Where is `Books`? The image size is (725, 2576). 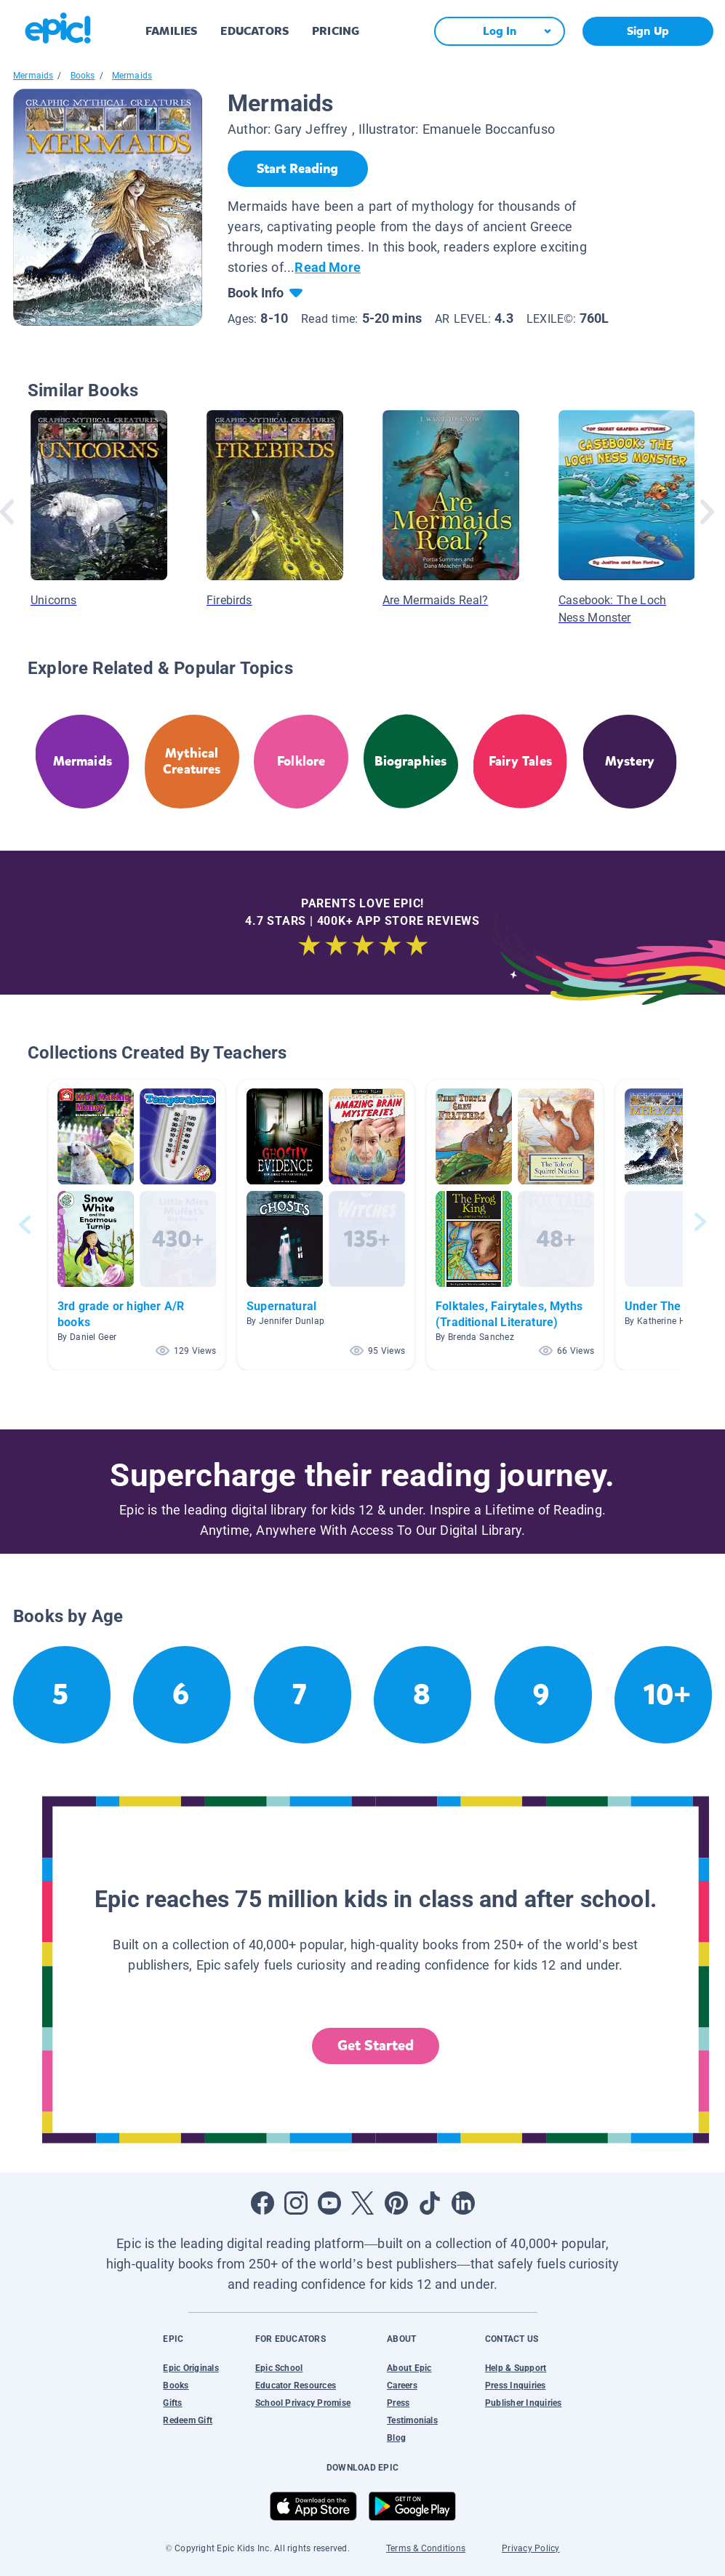
Books is located at coordinates (83, 76).